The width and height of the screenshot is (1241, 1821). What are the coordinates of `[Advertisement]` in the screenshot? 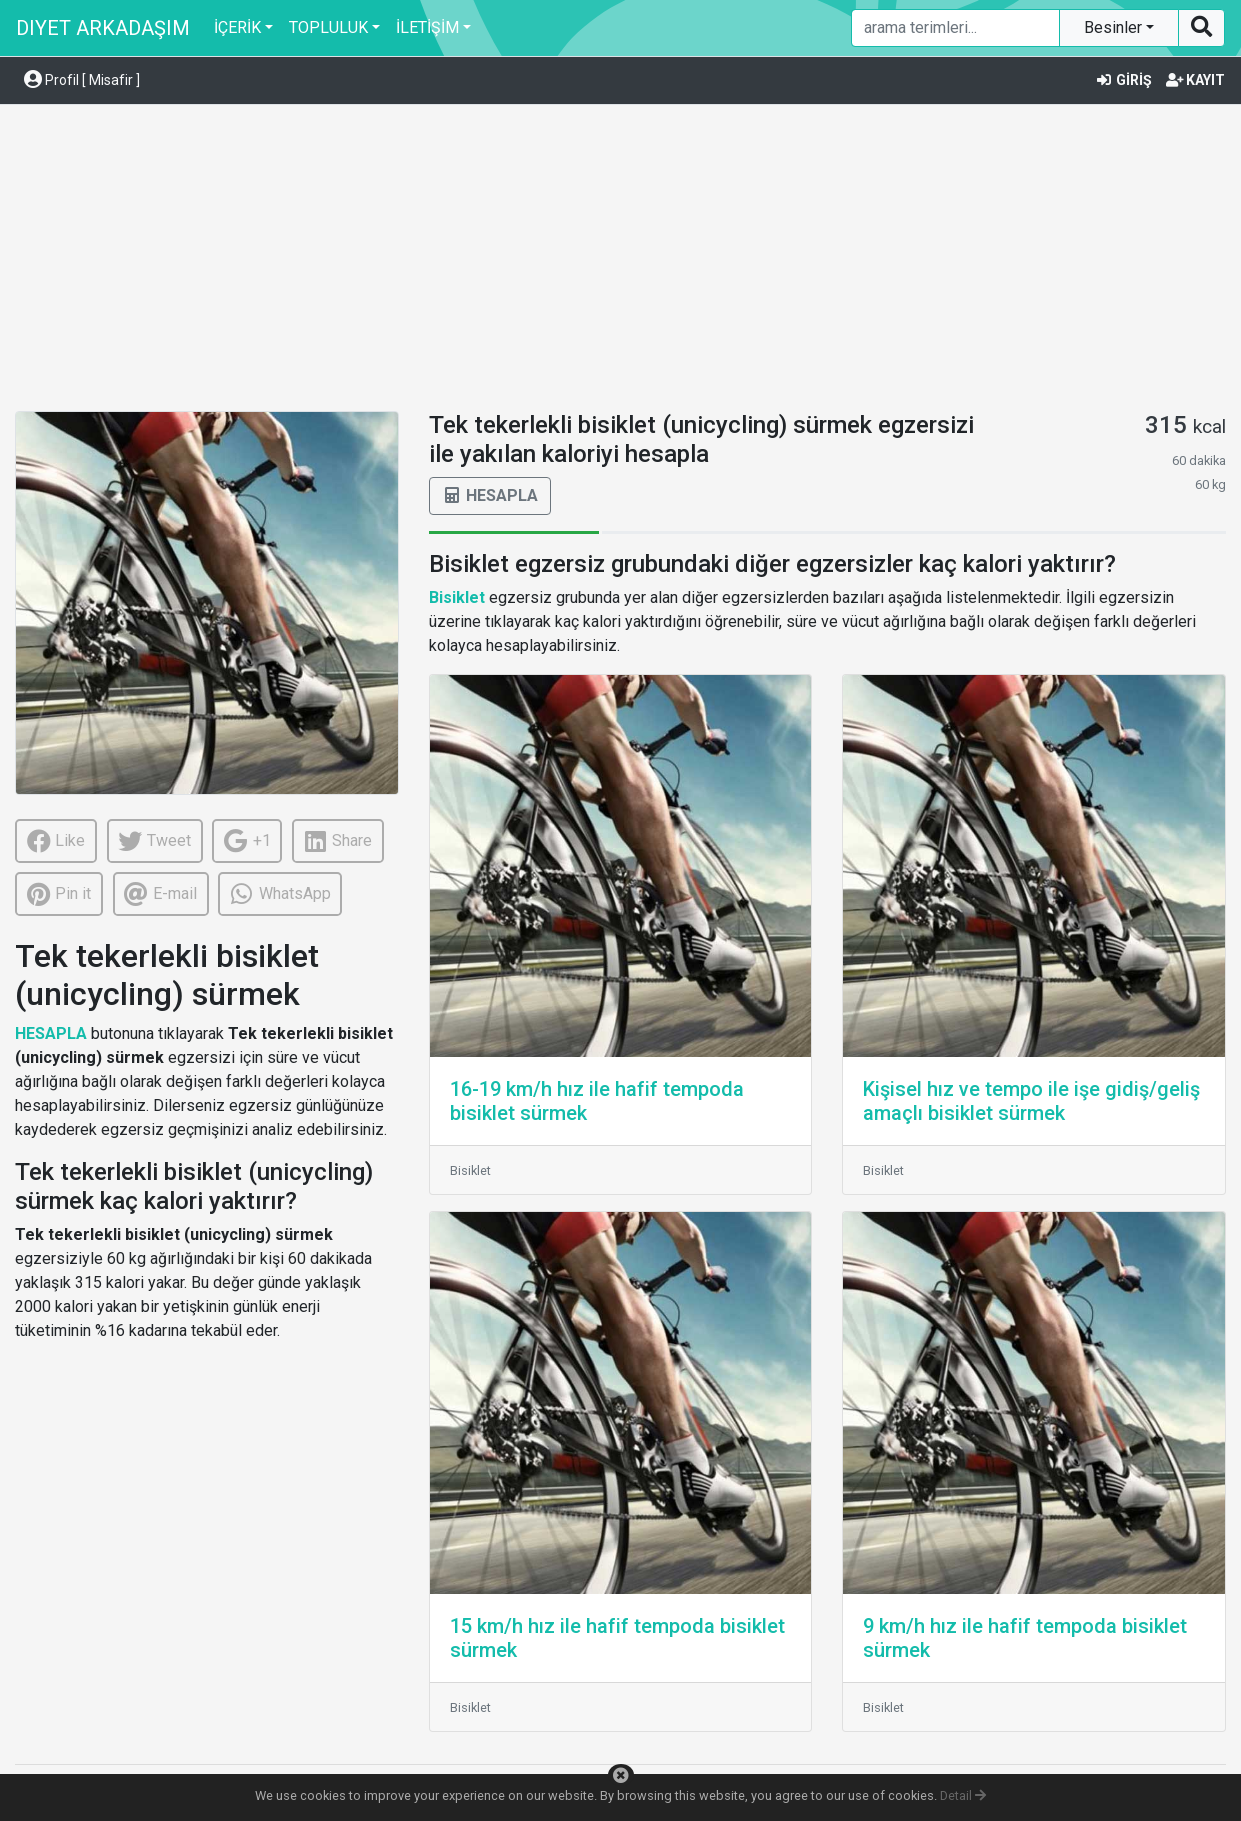 It's located at (621, 261).